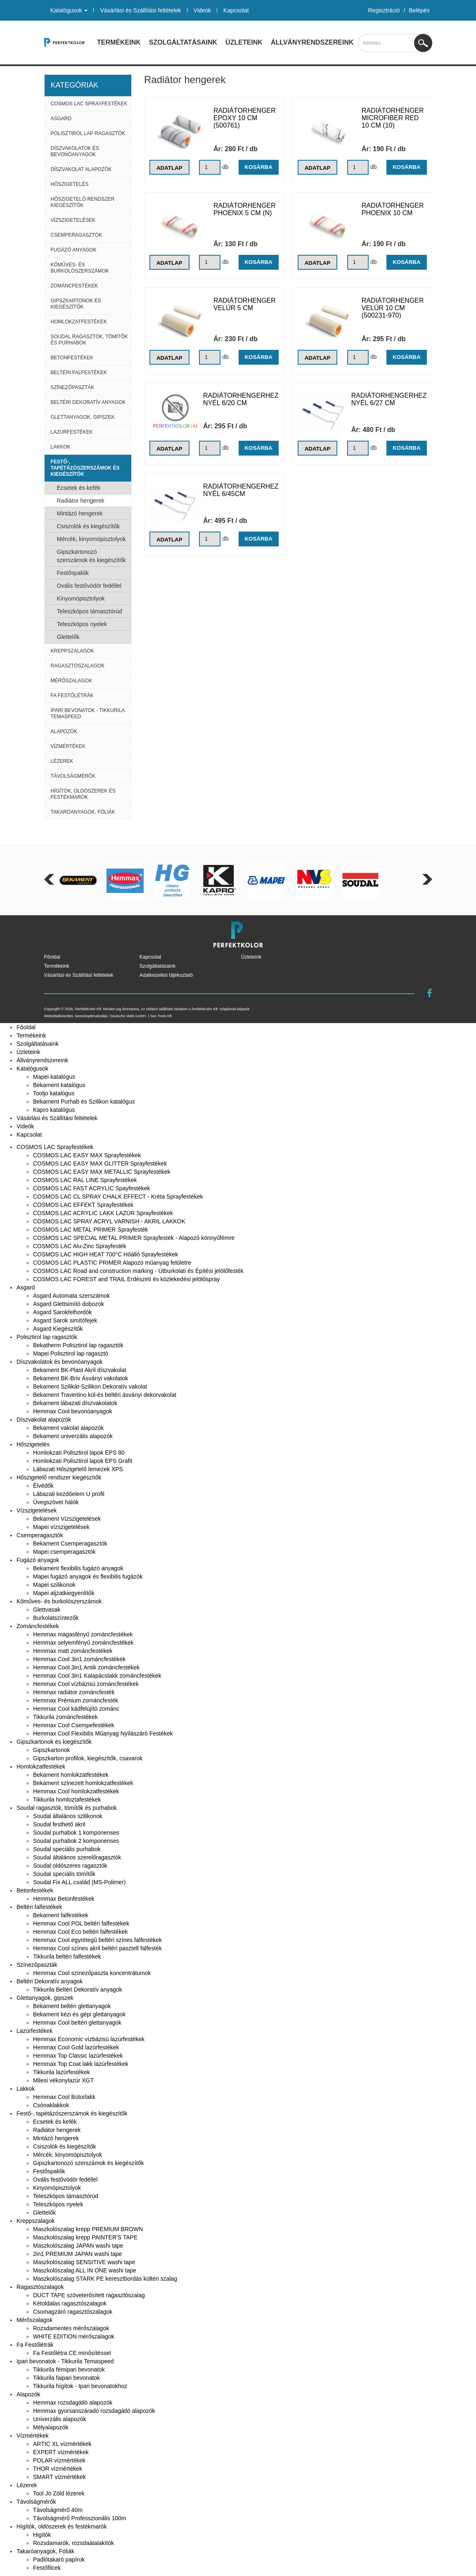 The width and height of the screenshot is (476, 2576). I want to click on Hemmax Cool homlokzatfestékek, so click(76, 1791).